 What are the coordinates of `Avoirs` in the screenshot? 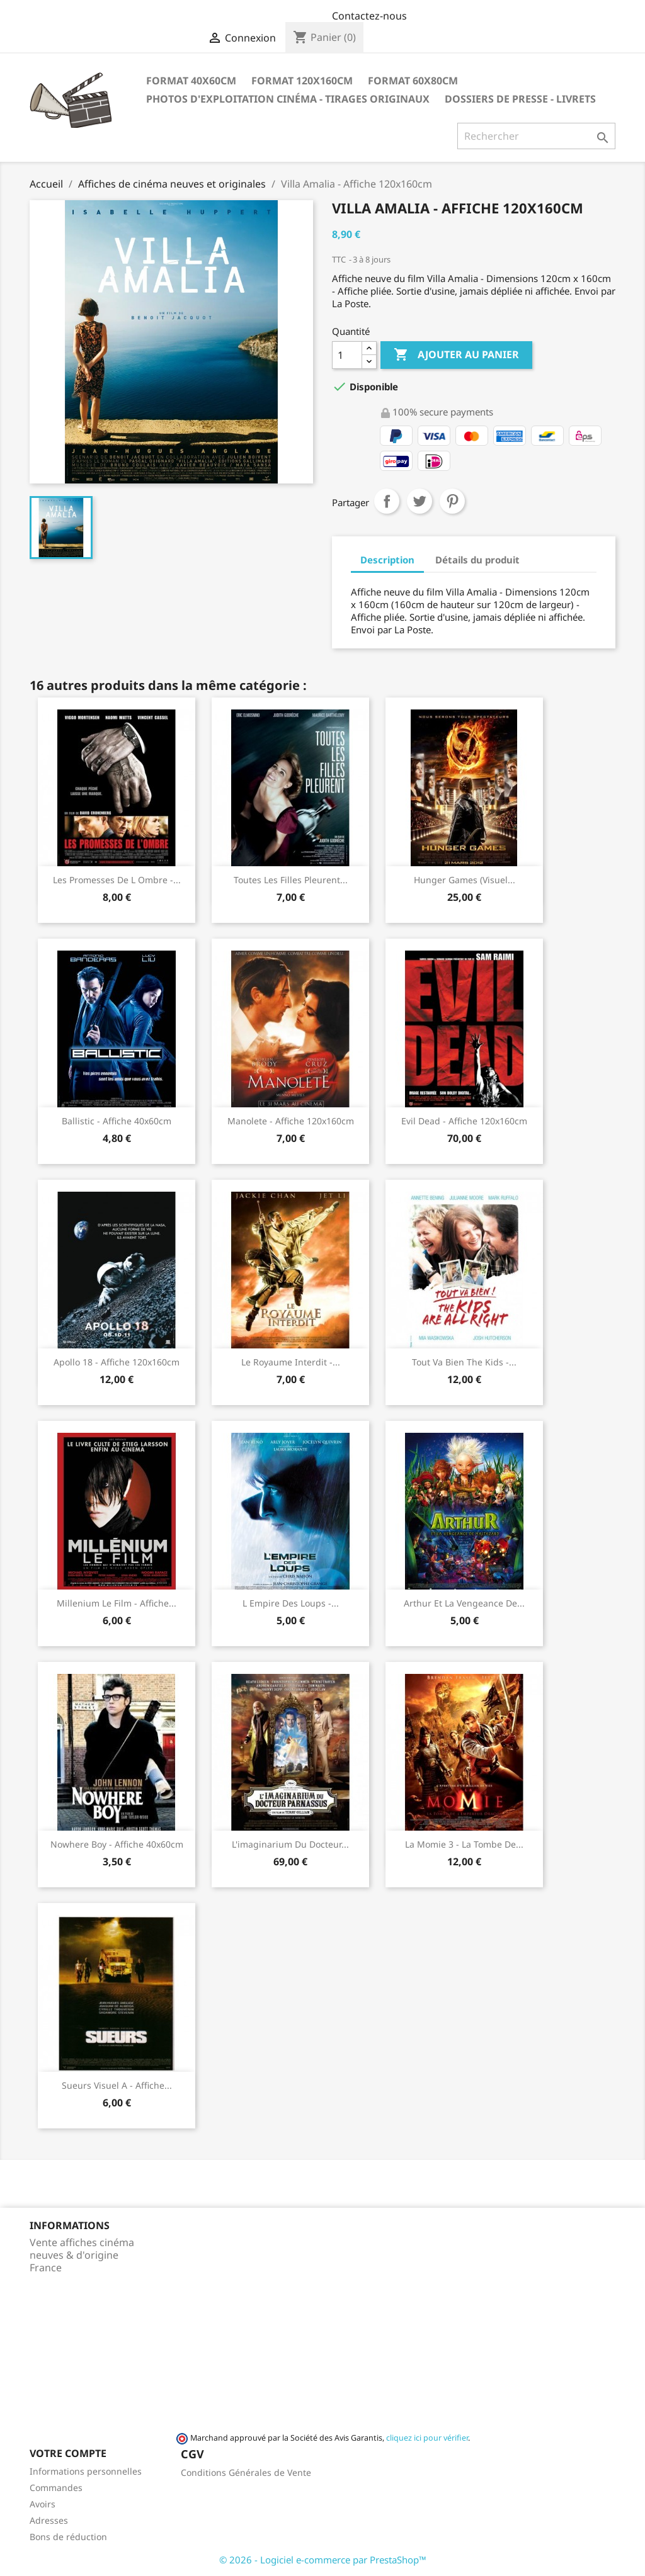 It's located at (42, 2504).